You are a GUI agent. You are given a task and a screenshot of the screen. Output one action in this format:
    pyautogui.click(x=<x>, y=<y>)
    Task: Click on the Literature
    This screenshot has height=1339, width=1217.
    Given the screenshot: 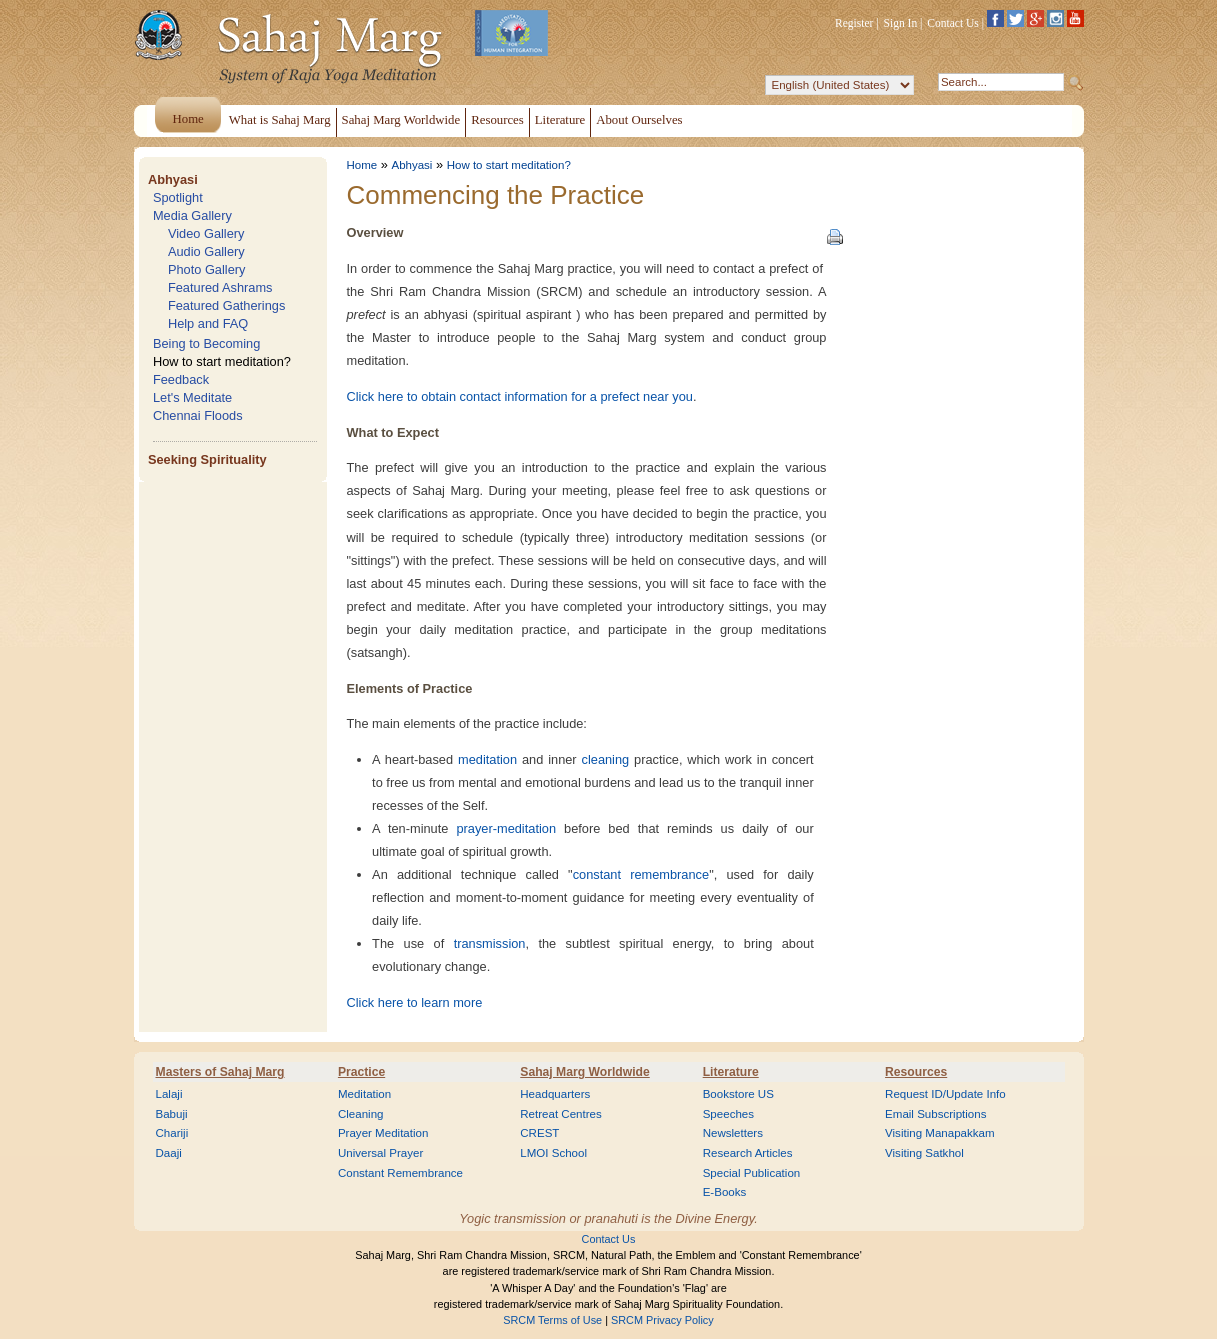 What is the action you would take?
    pyautogui.click(x=731, y=1072)
    